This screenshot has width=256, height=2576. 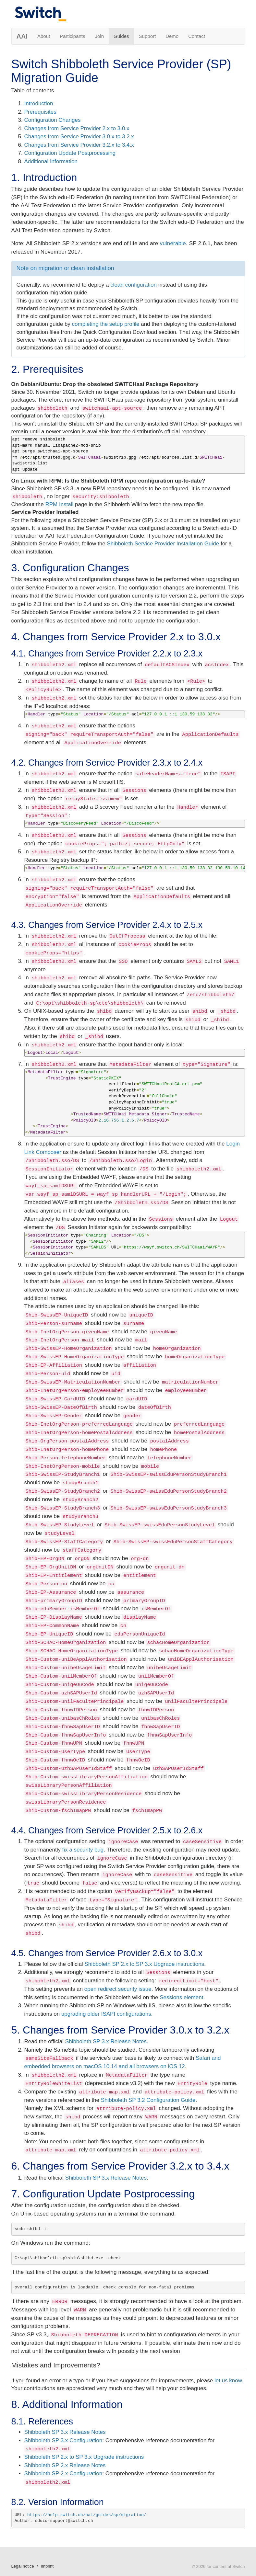 What do you see at coordinates (43, 36) in the screenshot?
I see `About` at bounding box center [43, 36].